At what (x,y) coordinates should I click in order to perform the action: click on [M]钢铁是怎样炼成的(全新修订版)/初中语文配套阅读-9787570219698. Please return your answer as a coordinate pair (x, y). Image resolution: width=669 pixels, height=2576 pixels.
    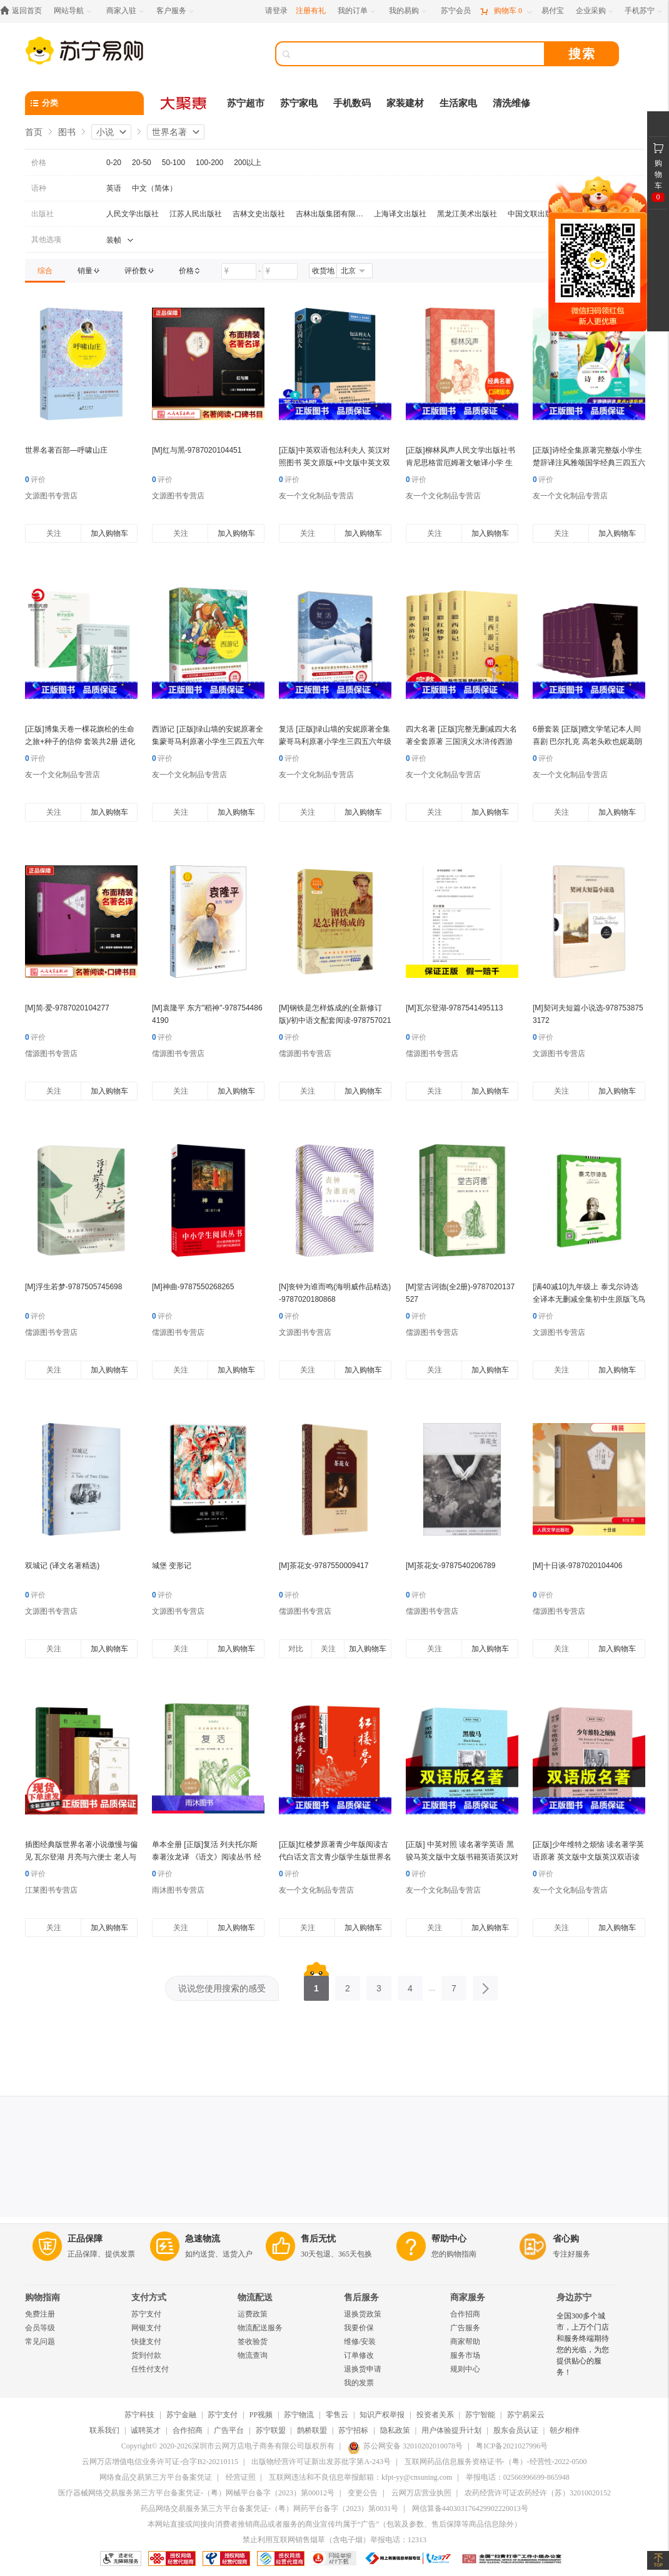
    Looking at the image, I should click on (335, 1020).